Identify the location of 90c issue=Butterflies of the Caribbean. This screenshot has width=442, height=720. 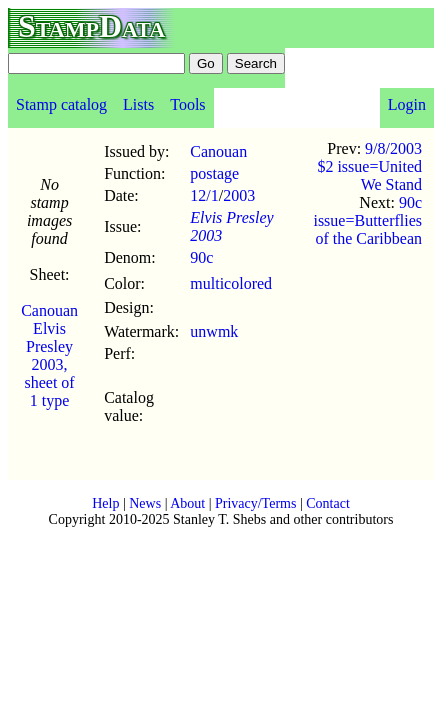
(367, 220).